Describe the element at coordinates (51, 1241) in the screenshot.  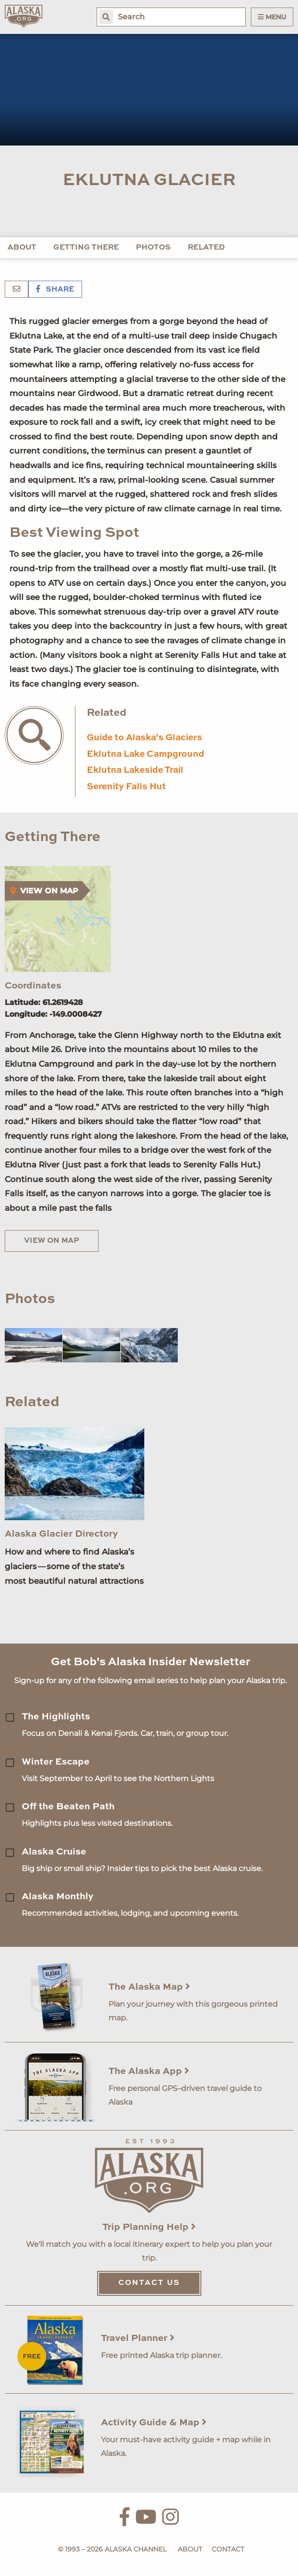
I see `View on Map` at that location.